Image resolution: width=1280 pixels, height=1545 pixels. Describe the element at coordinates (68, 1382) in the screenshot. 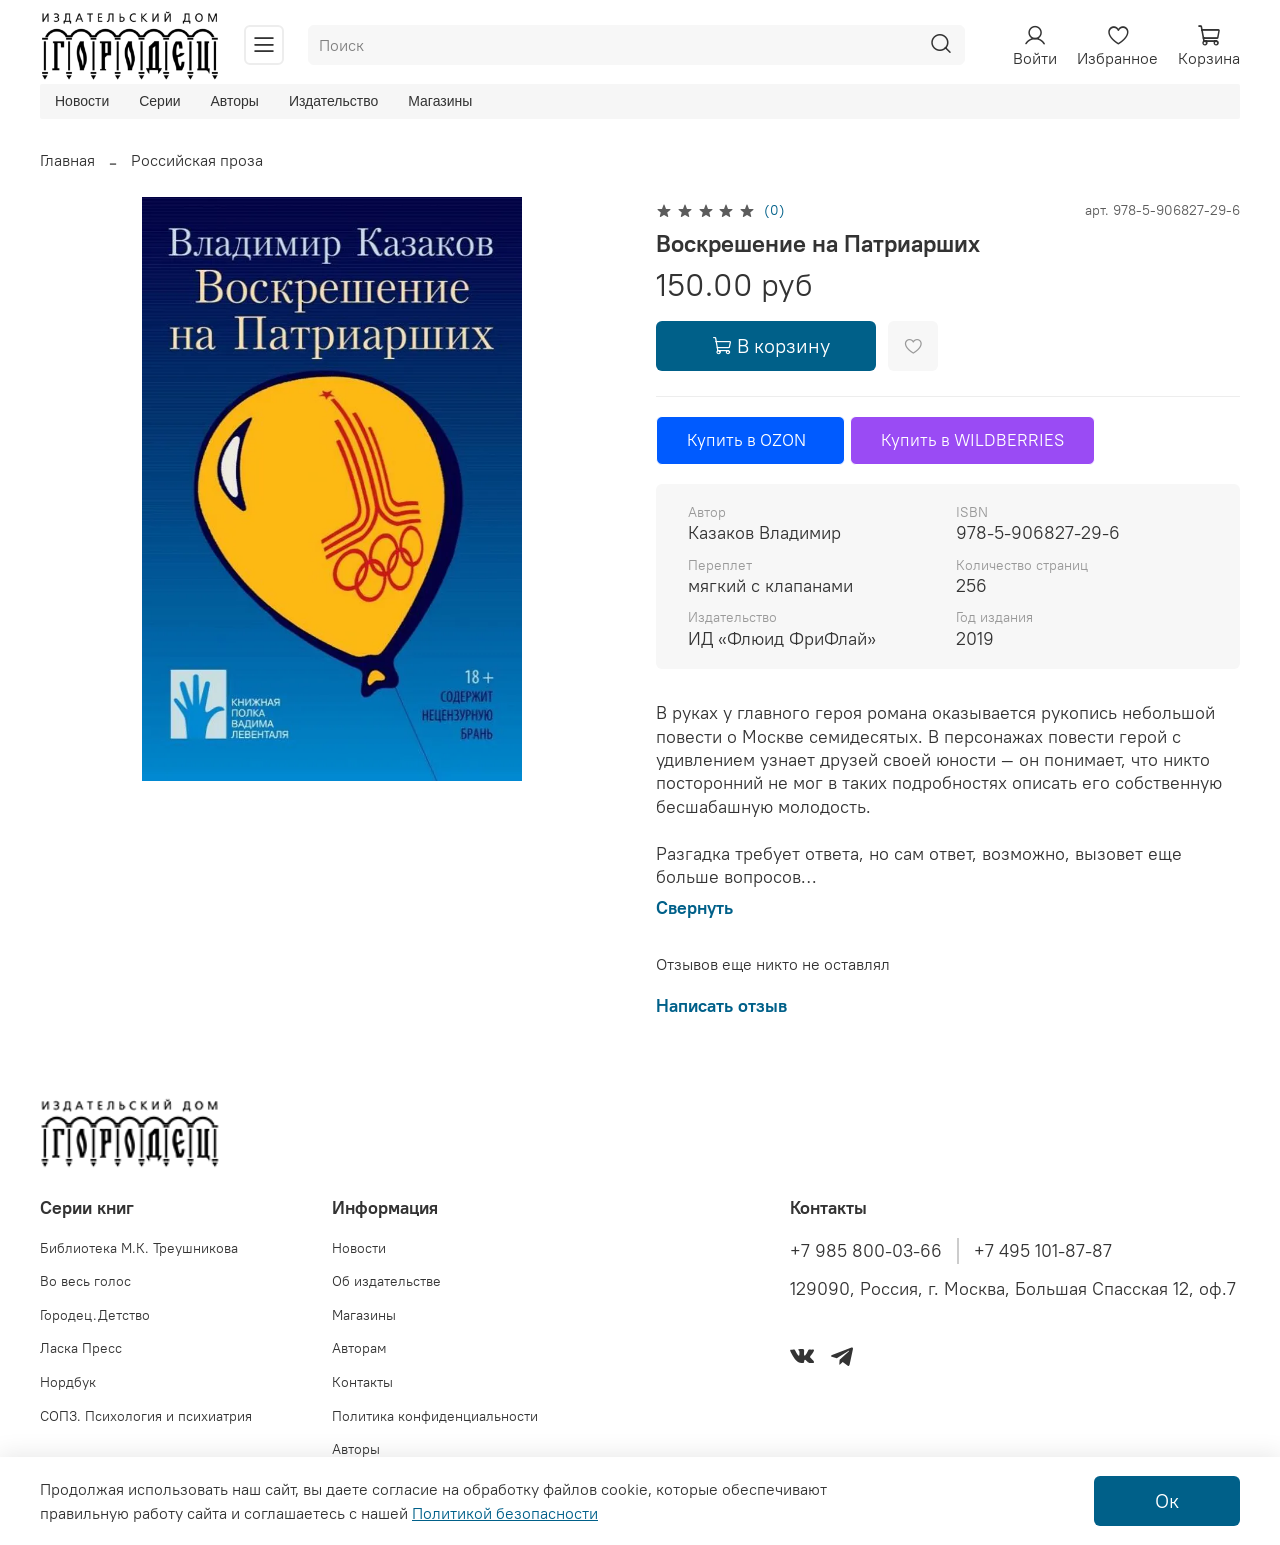

I see `Нордбук` at that location.